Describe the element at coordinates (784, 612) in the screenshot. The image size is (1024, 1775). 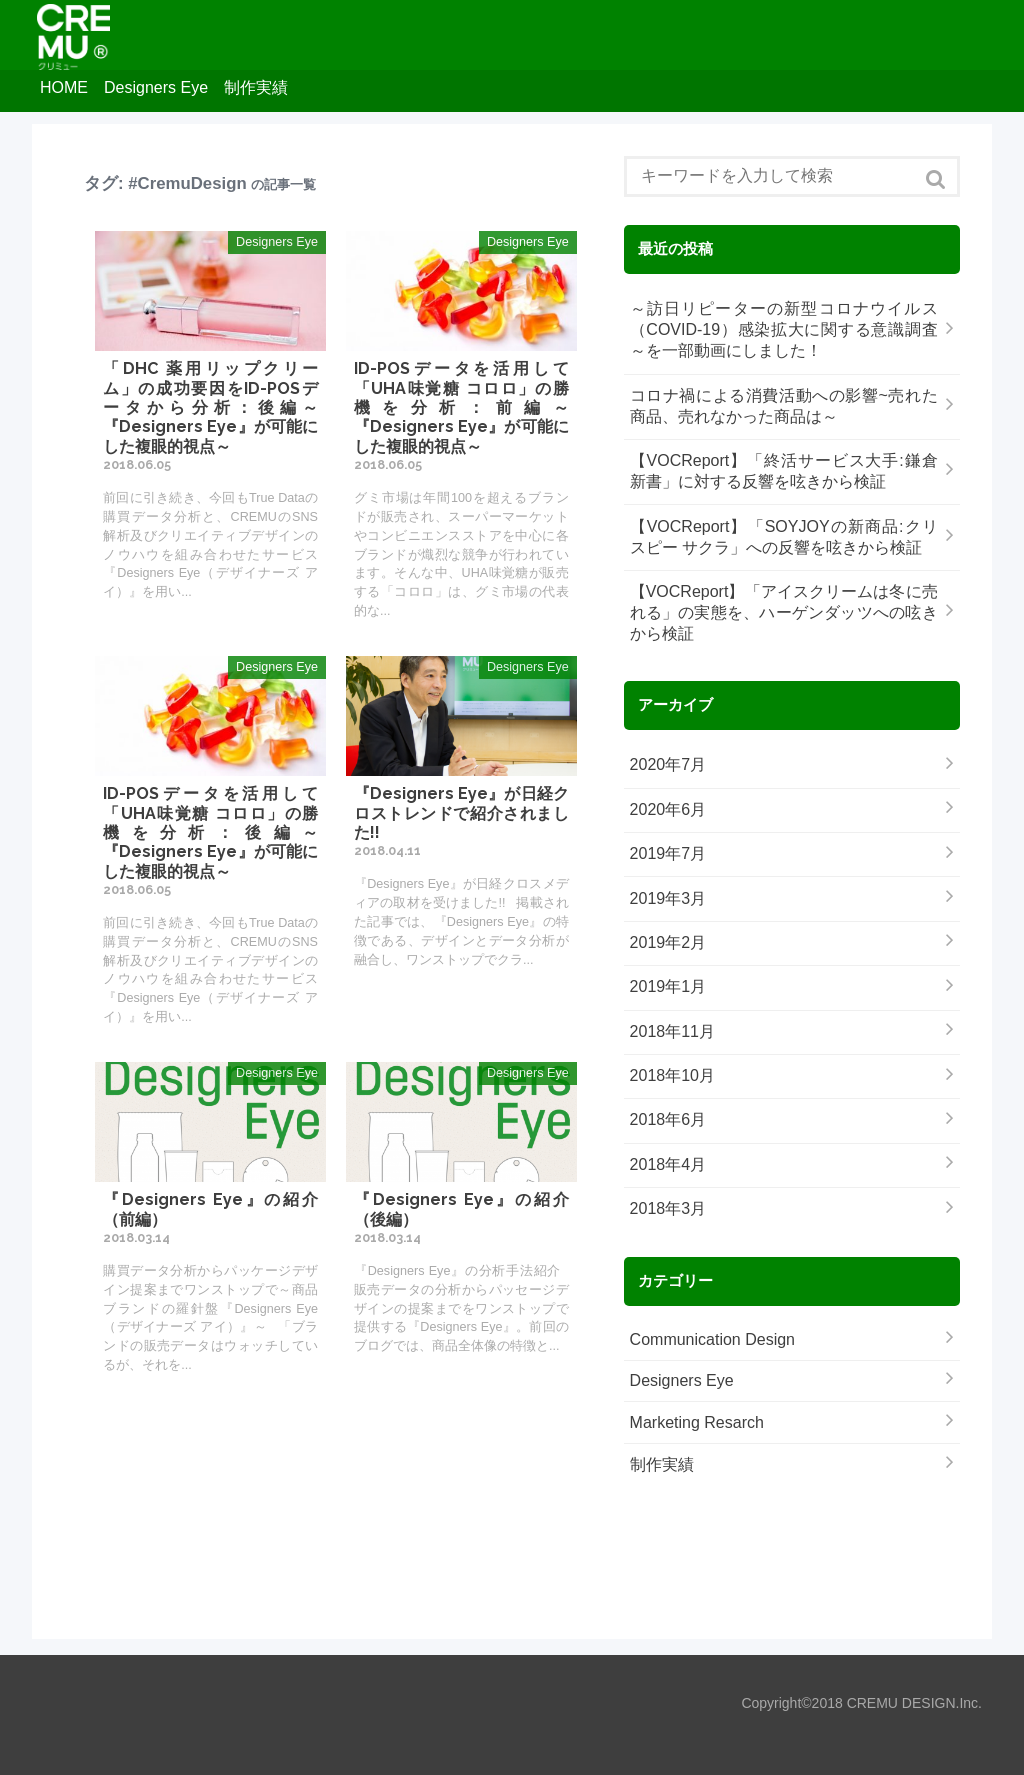
I see `【VOCReport】「アイスクリームは冬に売れる」の実態を、ハーゲンダッツへの呟きから検証` at that location.